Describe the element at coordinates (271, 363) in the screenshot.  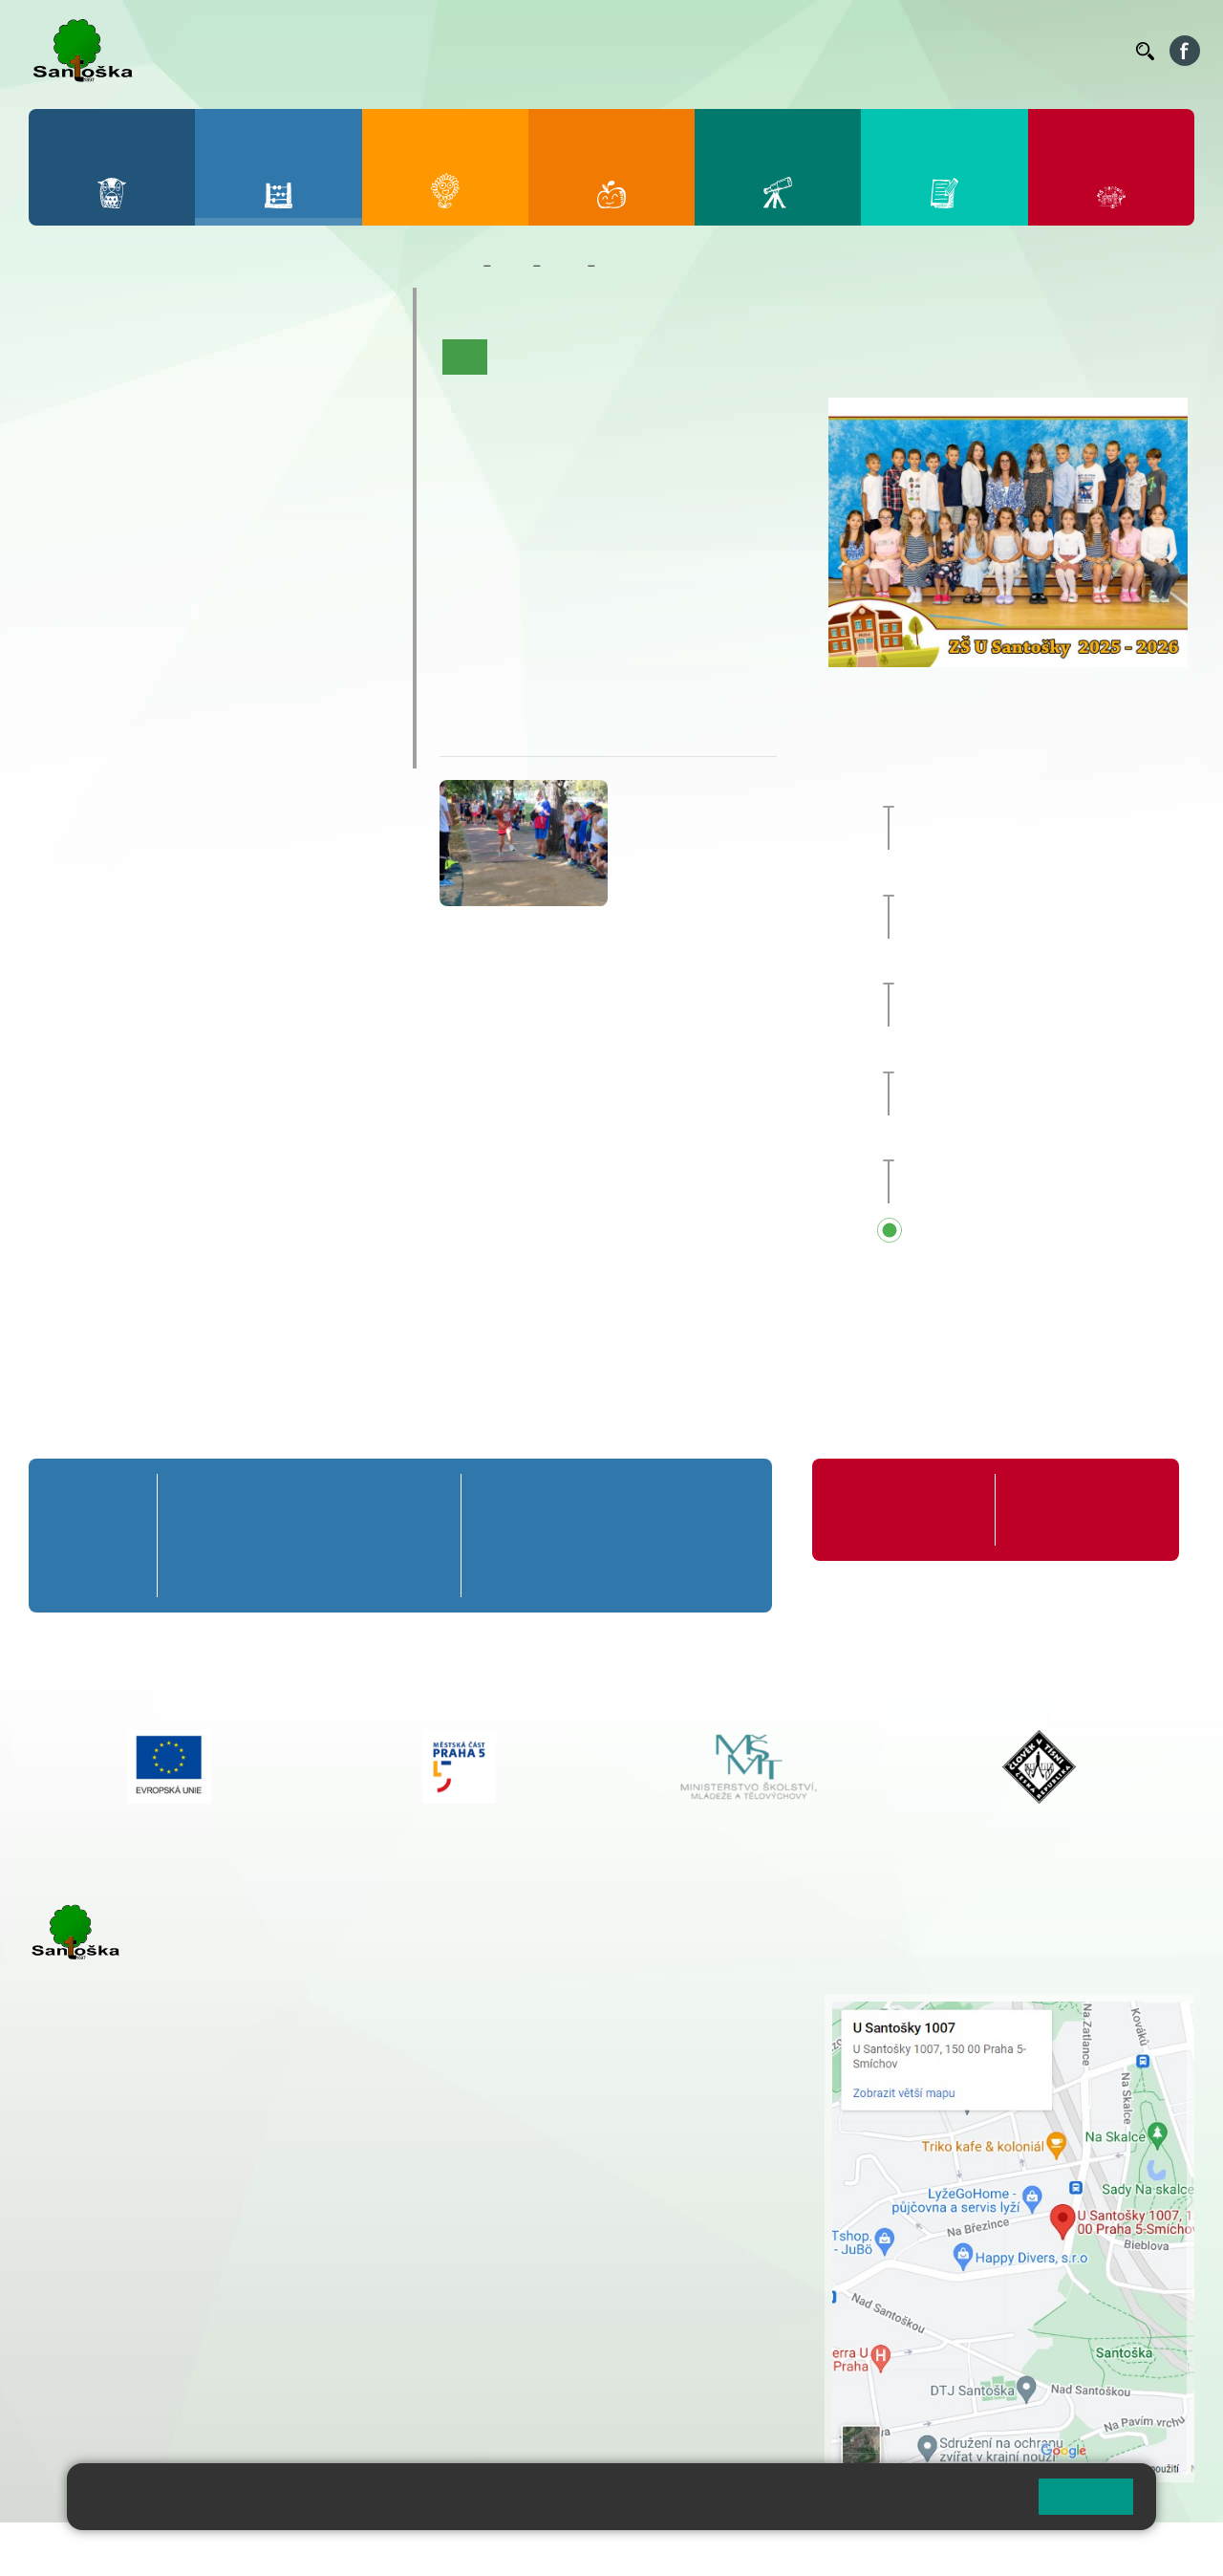
I see `4. A` at that location.